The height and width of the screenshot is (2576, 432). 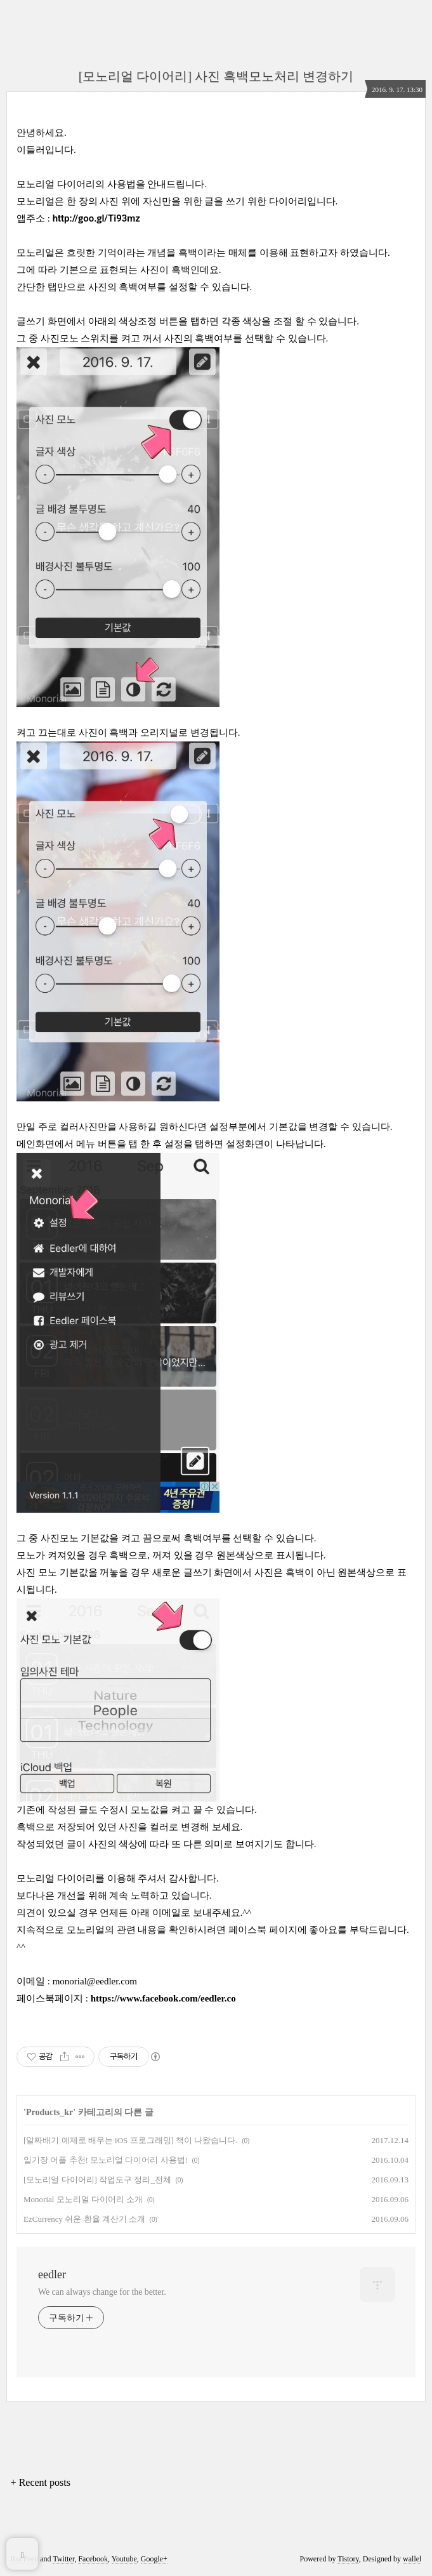 What do you see at coordinates (154, 2558) in the screenshot?
I see `Google+` at bounding box center [154, 2558].